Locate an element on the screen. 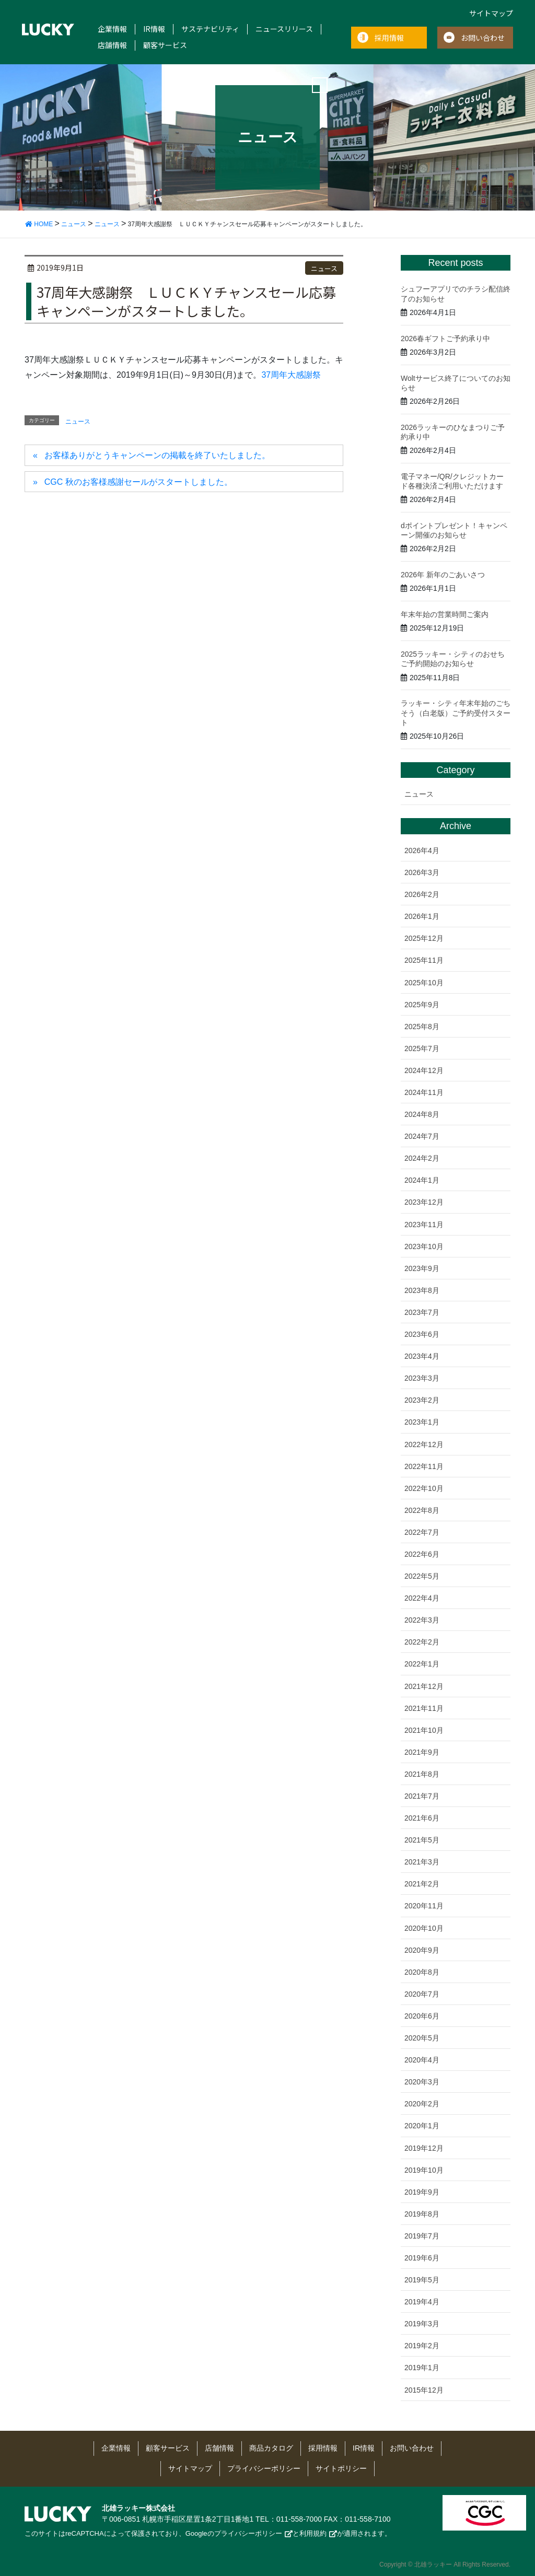 This screenshot has width=535, height=2576. 2019年10月 is located at coordinates (424, 2170).